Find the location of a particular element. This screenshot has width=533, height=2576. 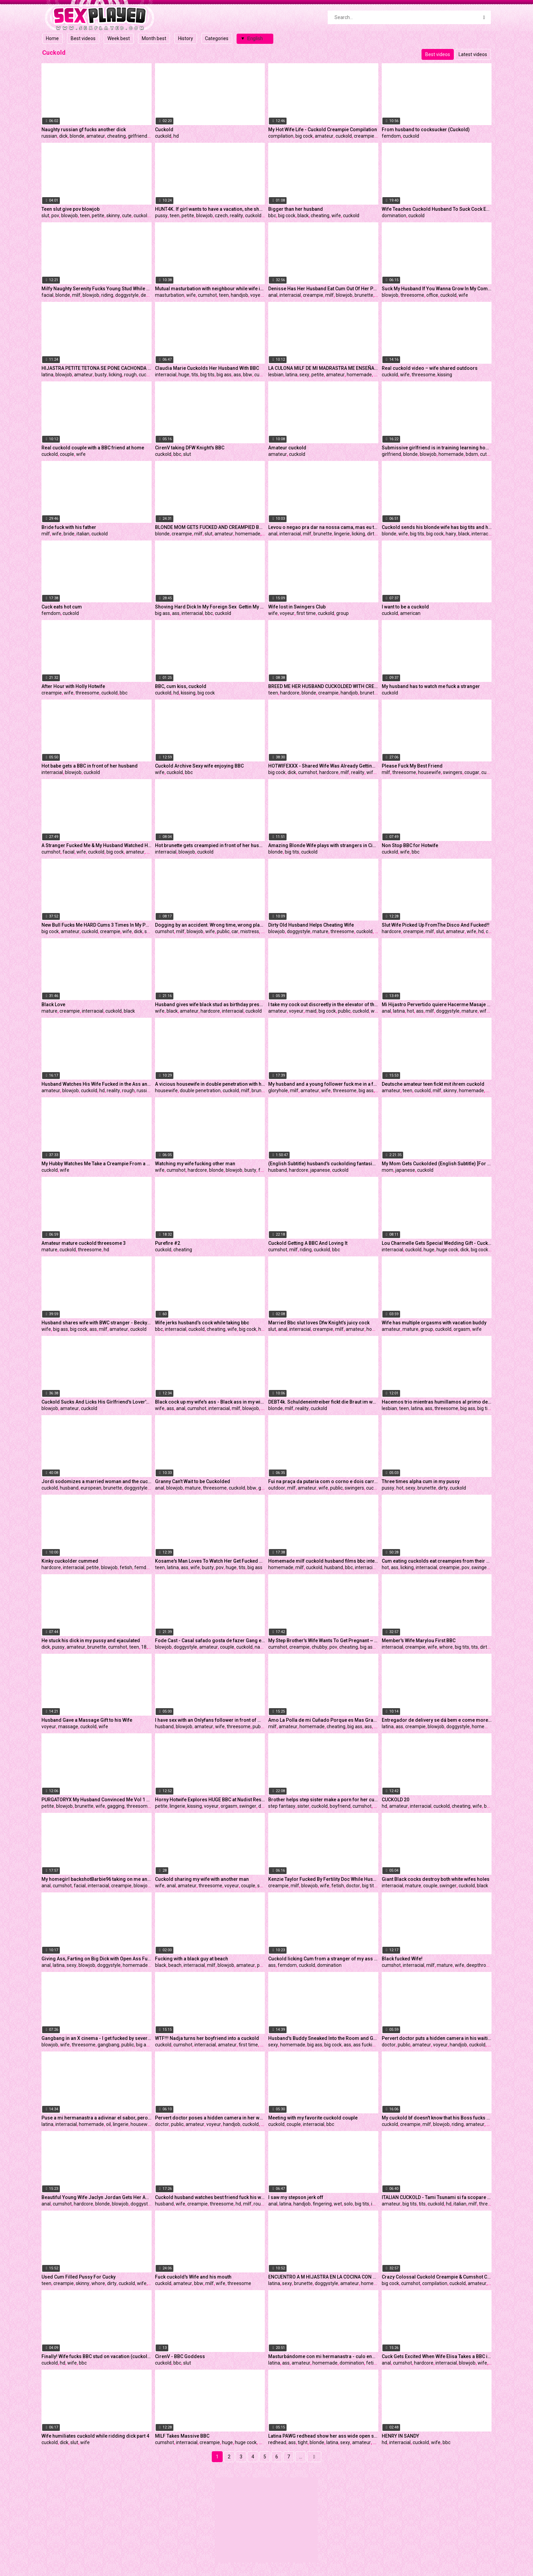

blowjob is located at coordinates (69, 215).